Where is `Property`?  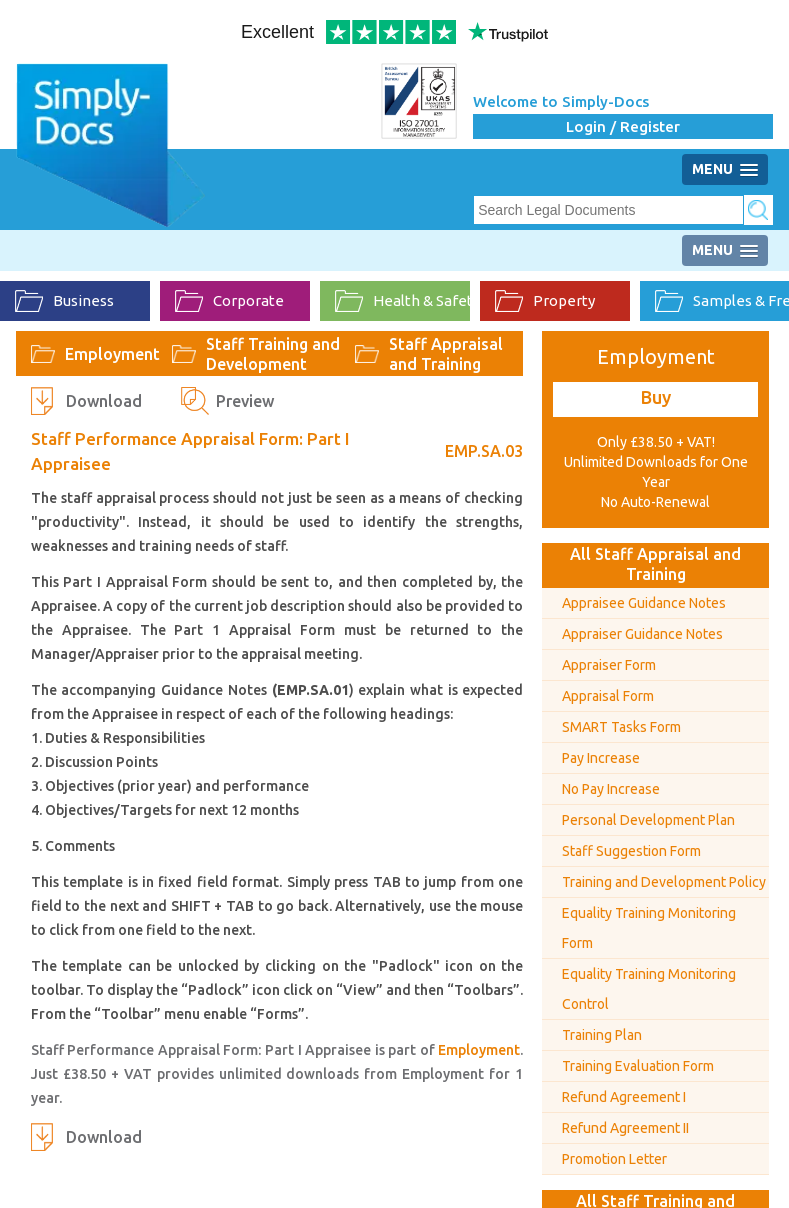 Property is located at coordinates (545, 301).